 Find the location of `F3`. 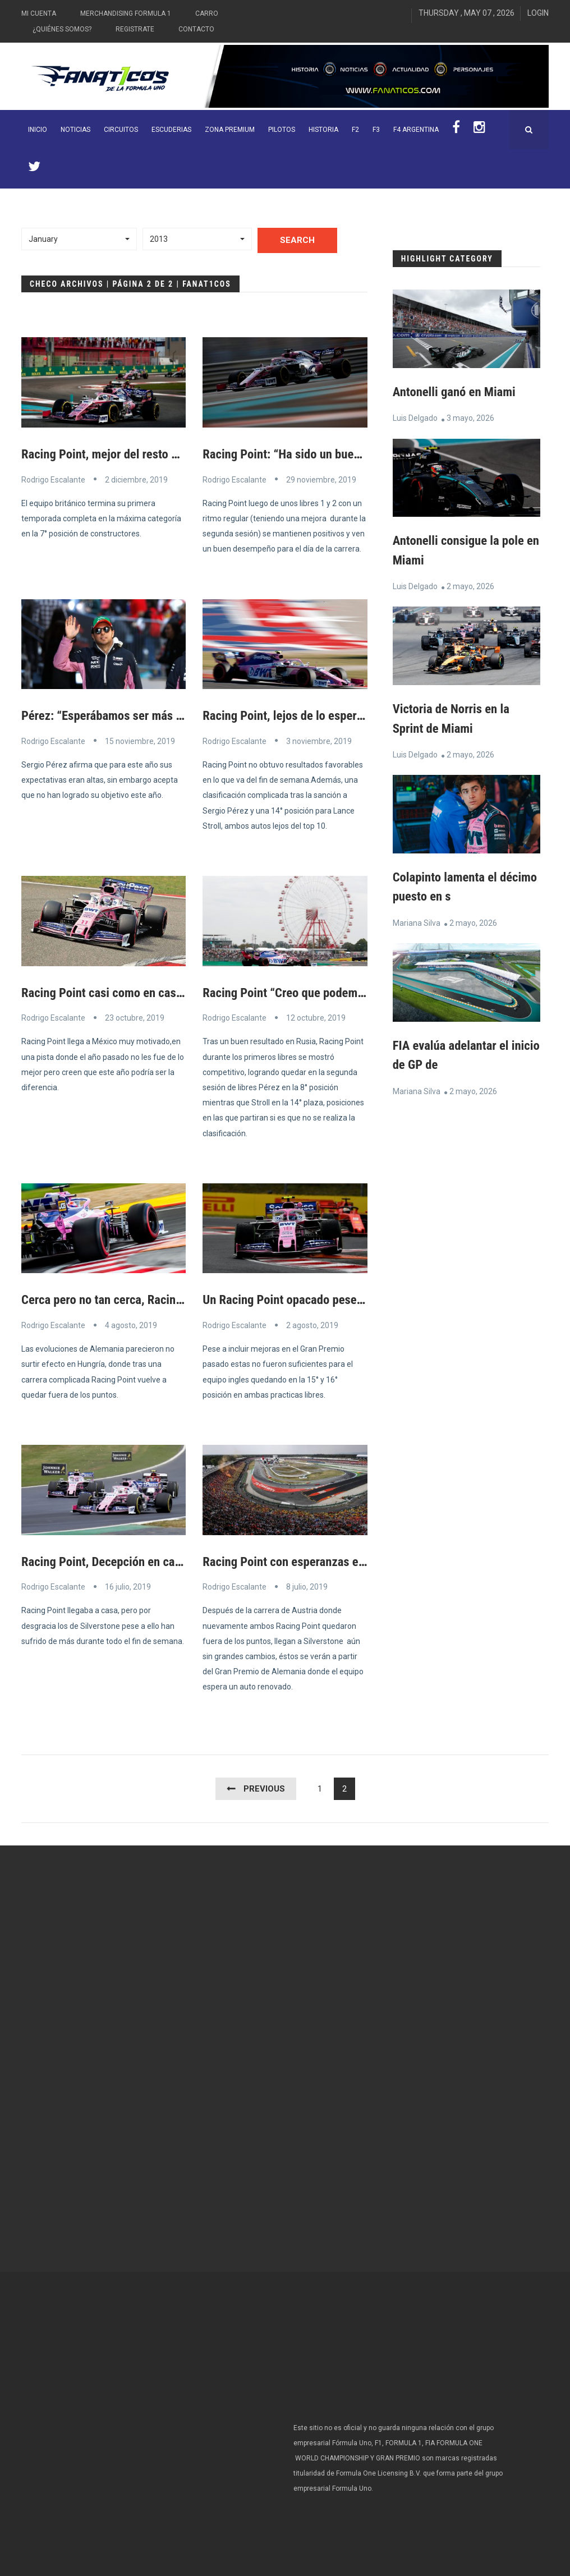

F3 is located at coordinates (376, 130).